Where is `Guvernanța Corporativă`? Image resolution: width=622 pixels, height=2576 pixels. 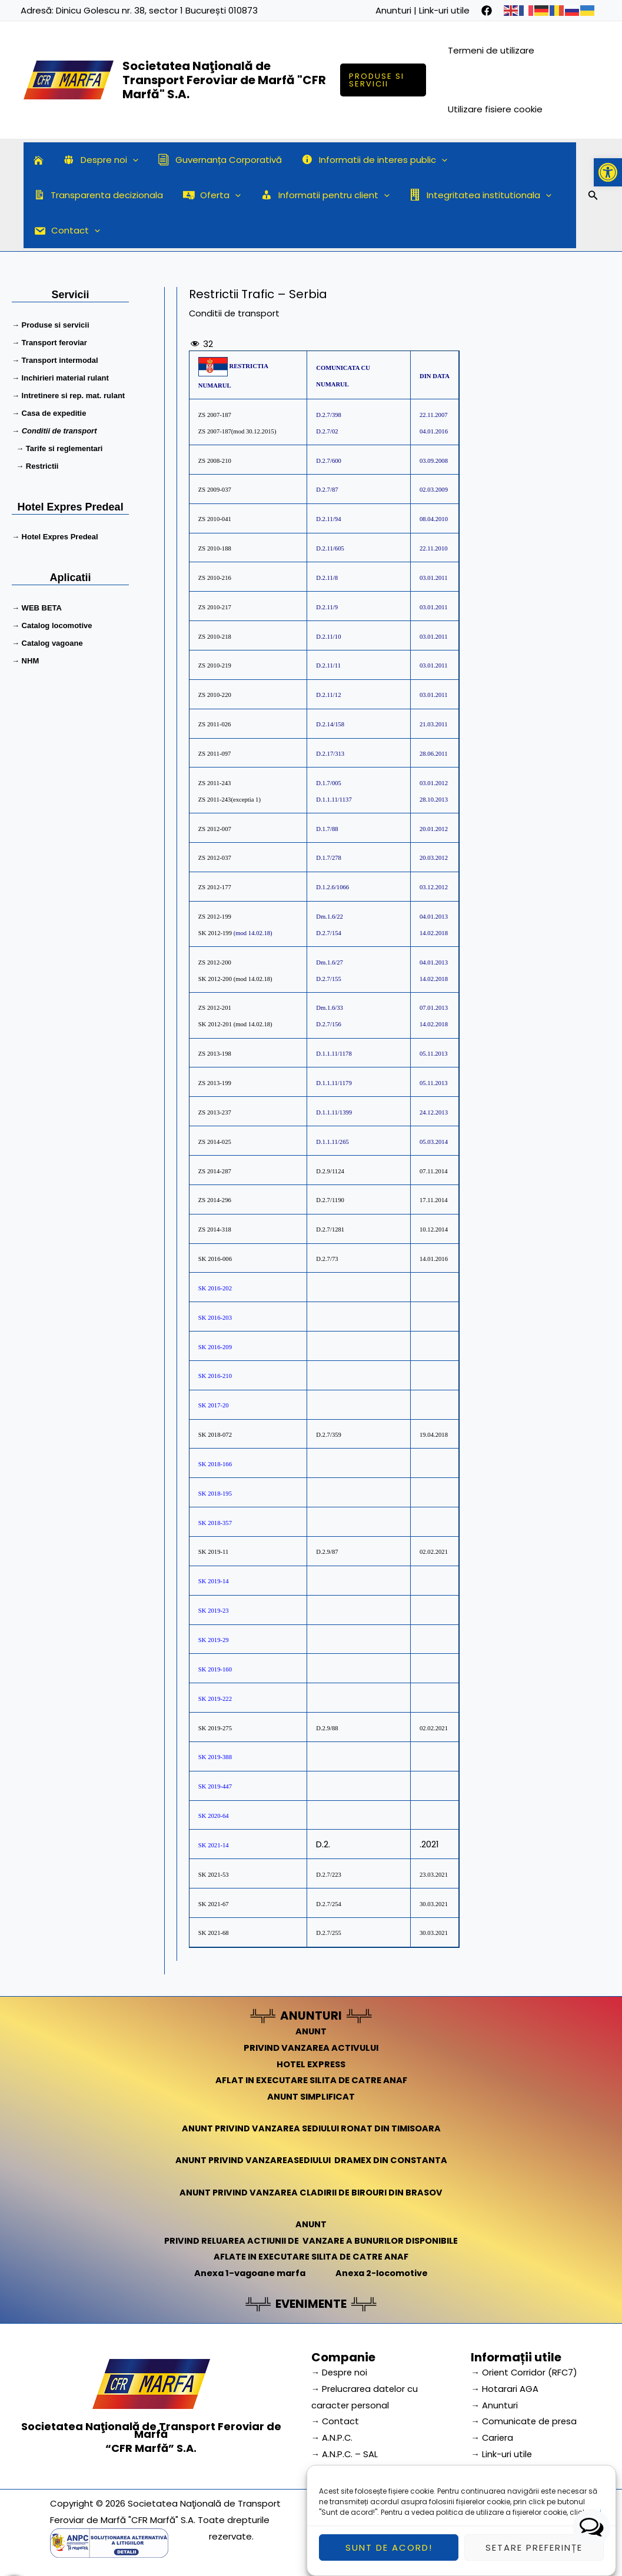 Guvernanța Corporativă is located at coordinates (215, 160).